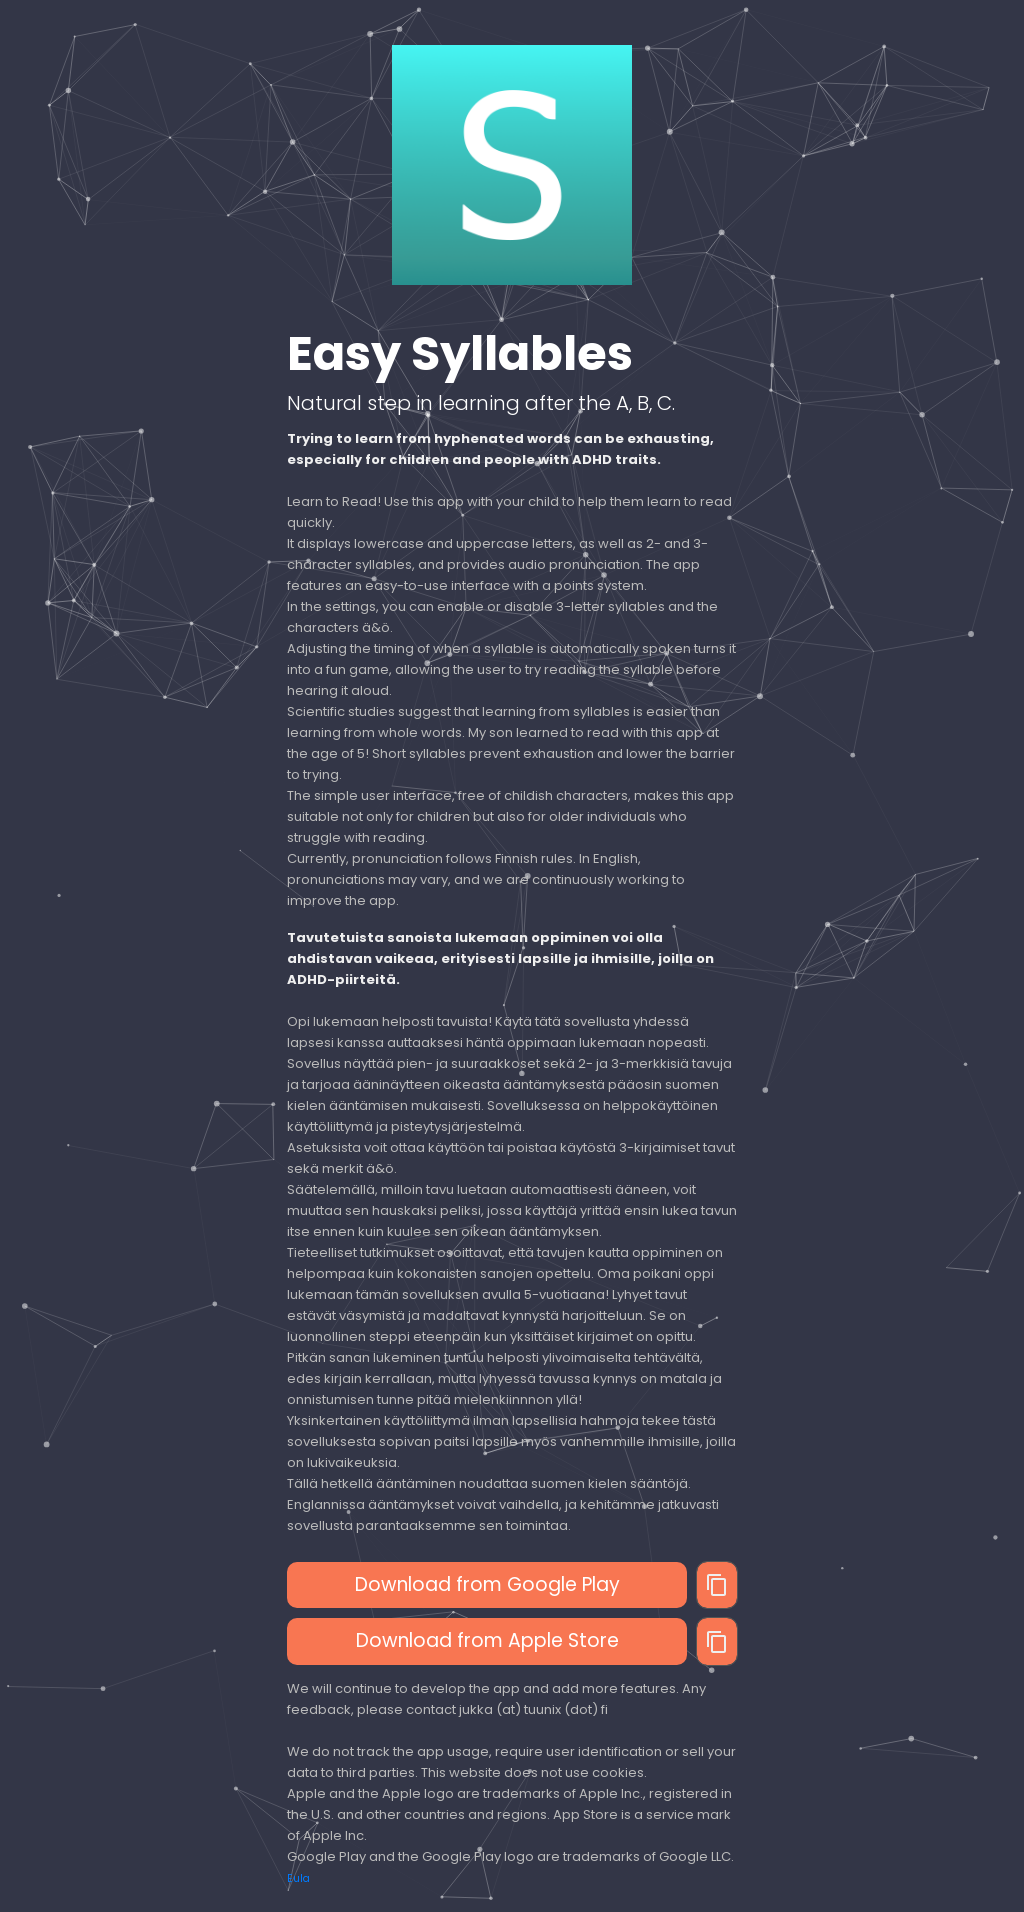 The image size is (1024, 1912). Describe the element at coordinates (298, 1878) in the screenshot. I see `Eula` at that location.